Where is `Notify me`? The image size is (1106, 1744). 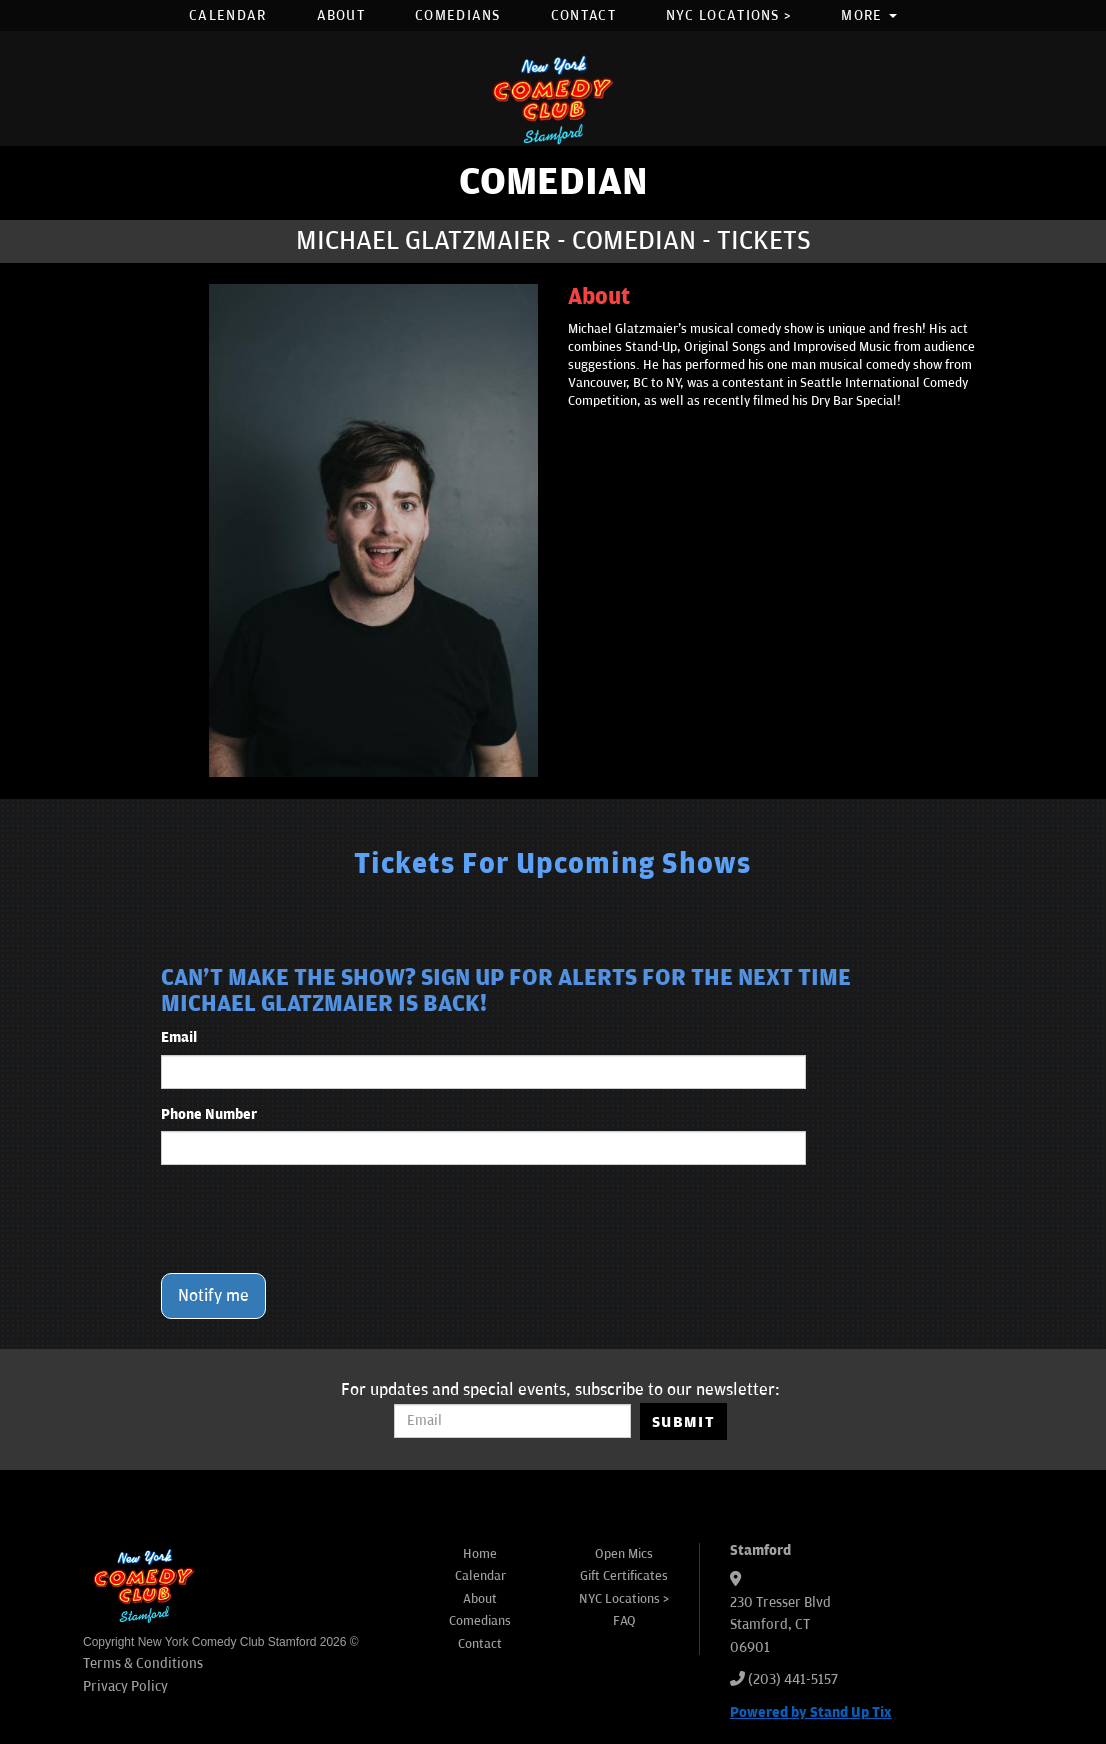
Notify me is located at coordinates (213, 1296).